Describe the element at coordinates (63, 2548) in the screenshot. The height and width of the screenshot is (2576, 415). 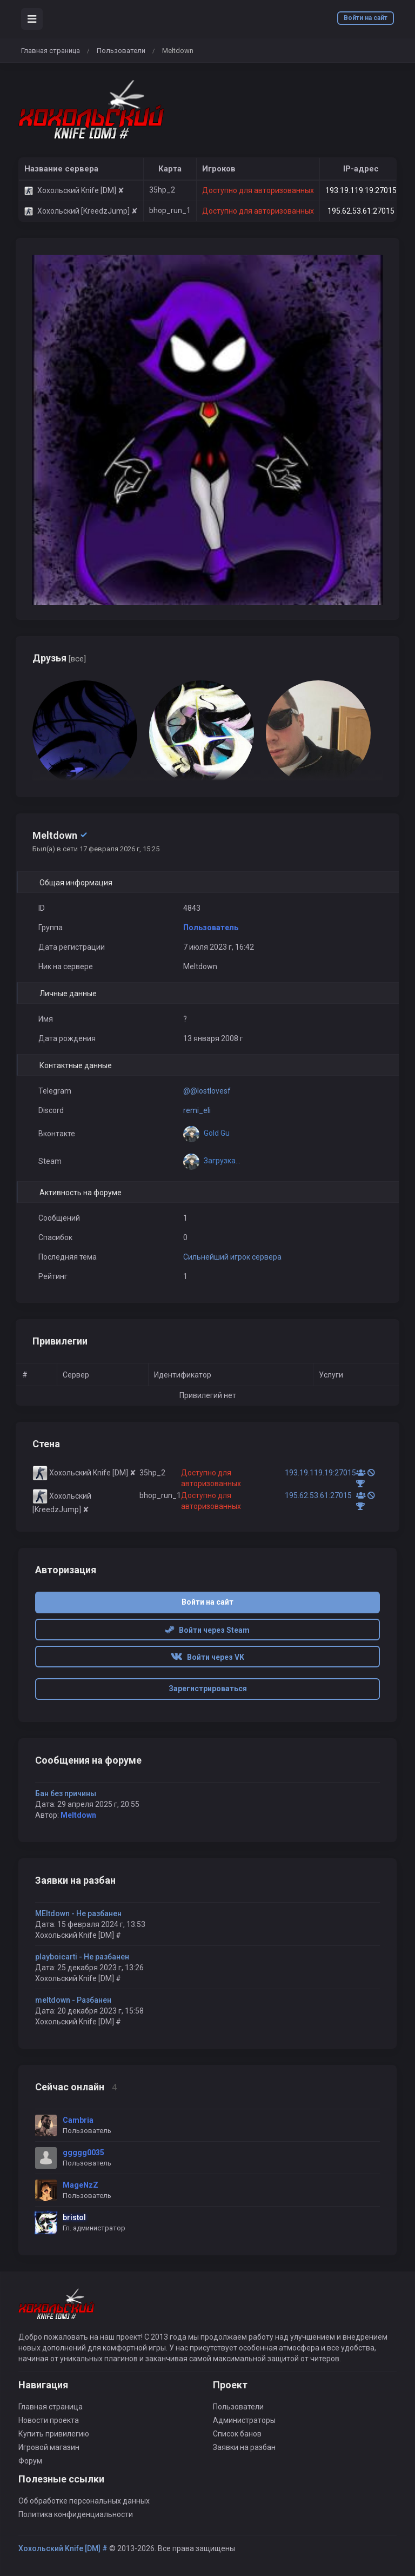
I see `Хохольский Knife [DM] #` at that location.